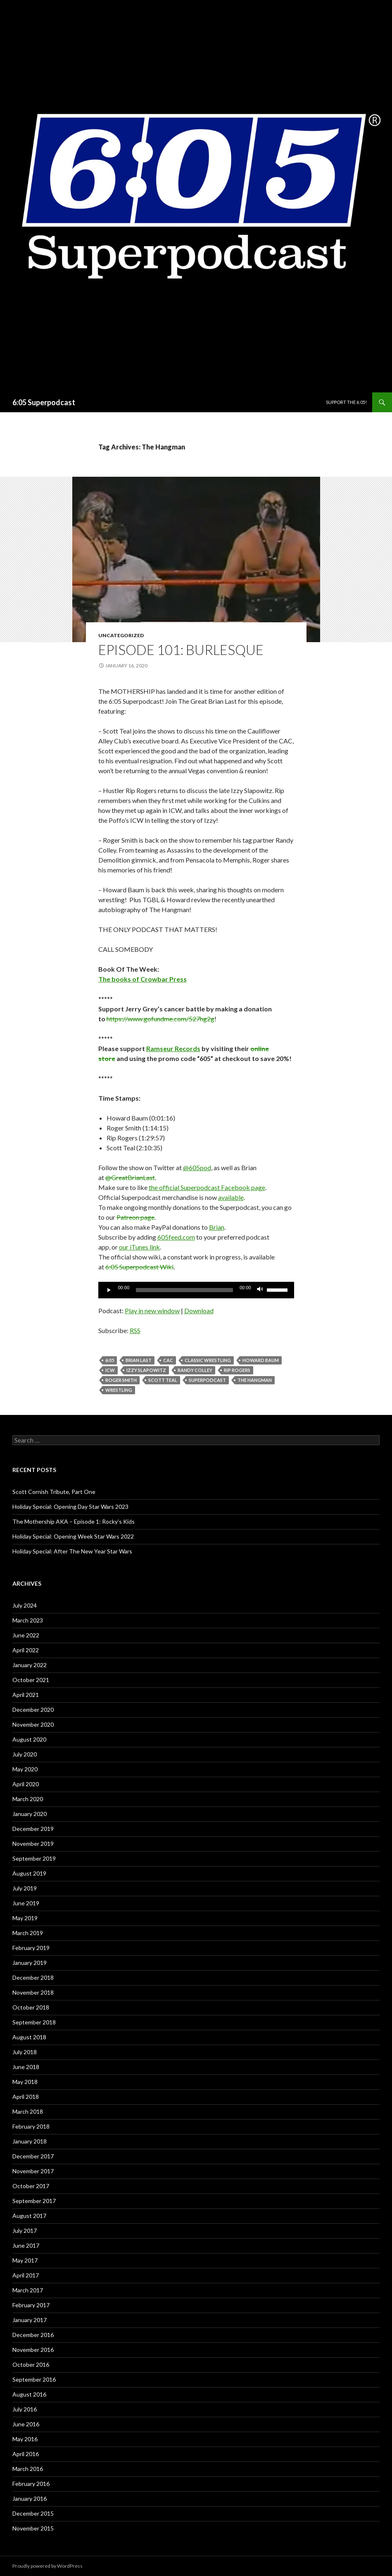 The width and height of the screenshot is (392, 2576). What do you see at coordinates (25, 2245) in the screenshot?
I see `June 2017` at bounding box center [25, 2245].